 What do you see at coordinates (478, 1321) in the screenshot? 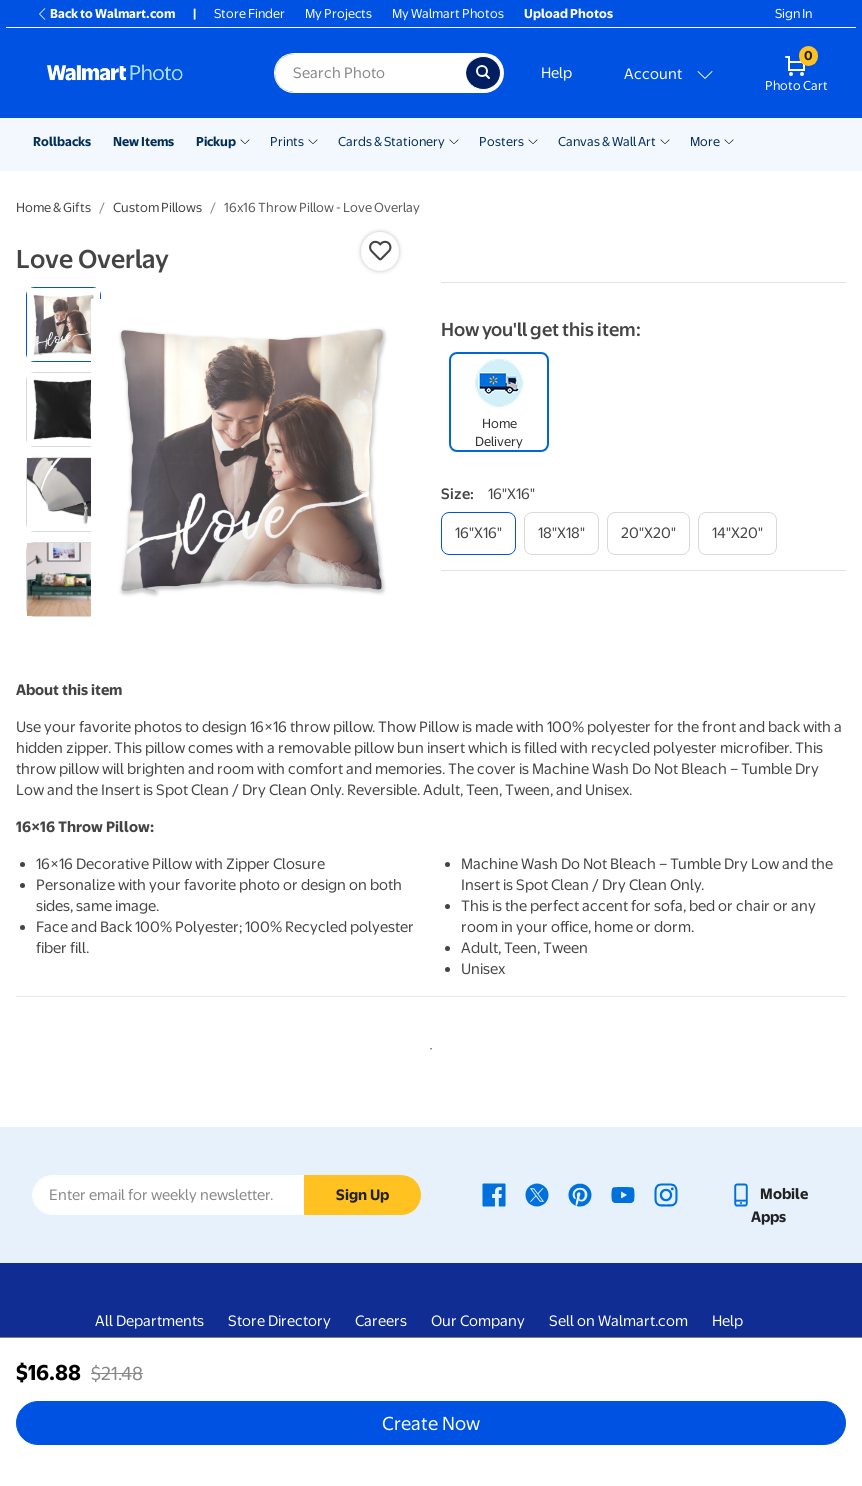
I see `Our Company [Our Company - opens in a new window]` at bounding box center [478, 1321].